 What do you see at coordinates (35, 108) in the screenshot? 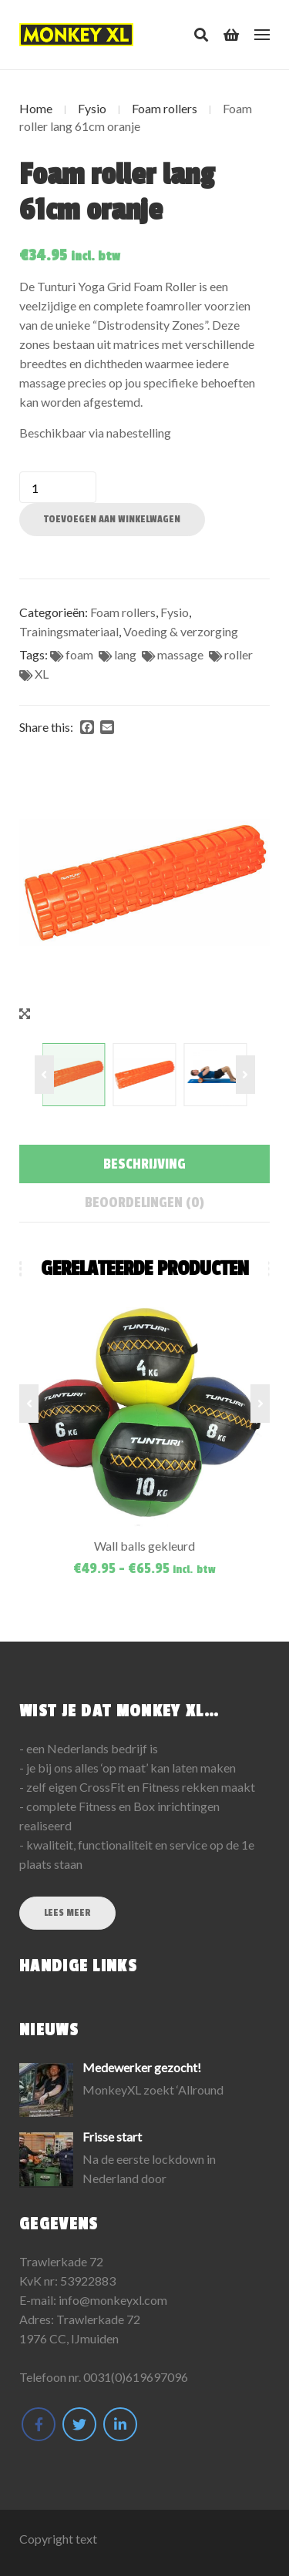
I see `Home` at bounding box center [35, 108].